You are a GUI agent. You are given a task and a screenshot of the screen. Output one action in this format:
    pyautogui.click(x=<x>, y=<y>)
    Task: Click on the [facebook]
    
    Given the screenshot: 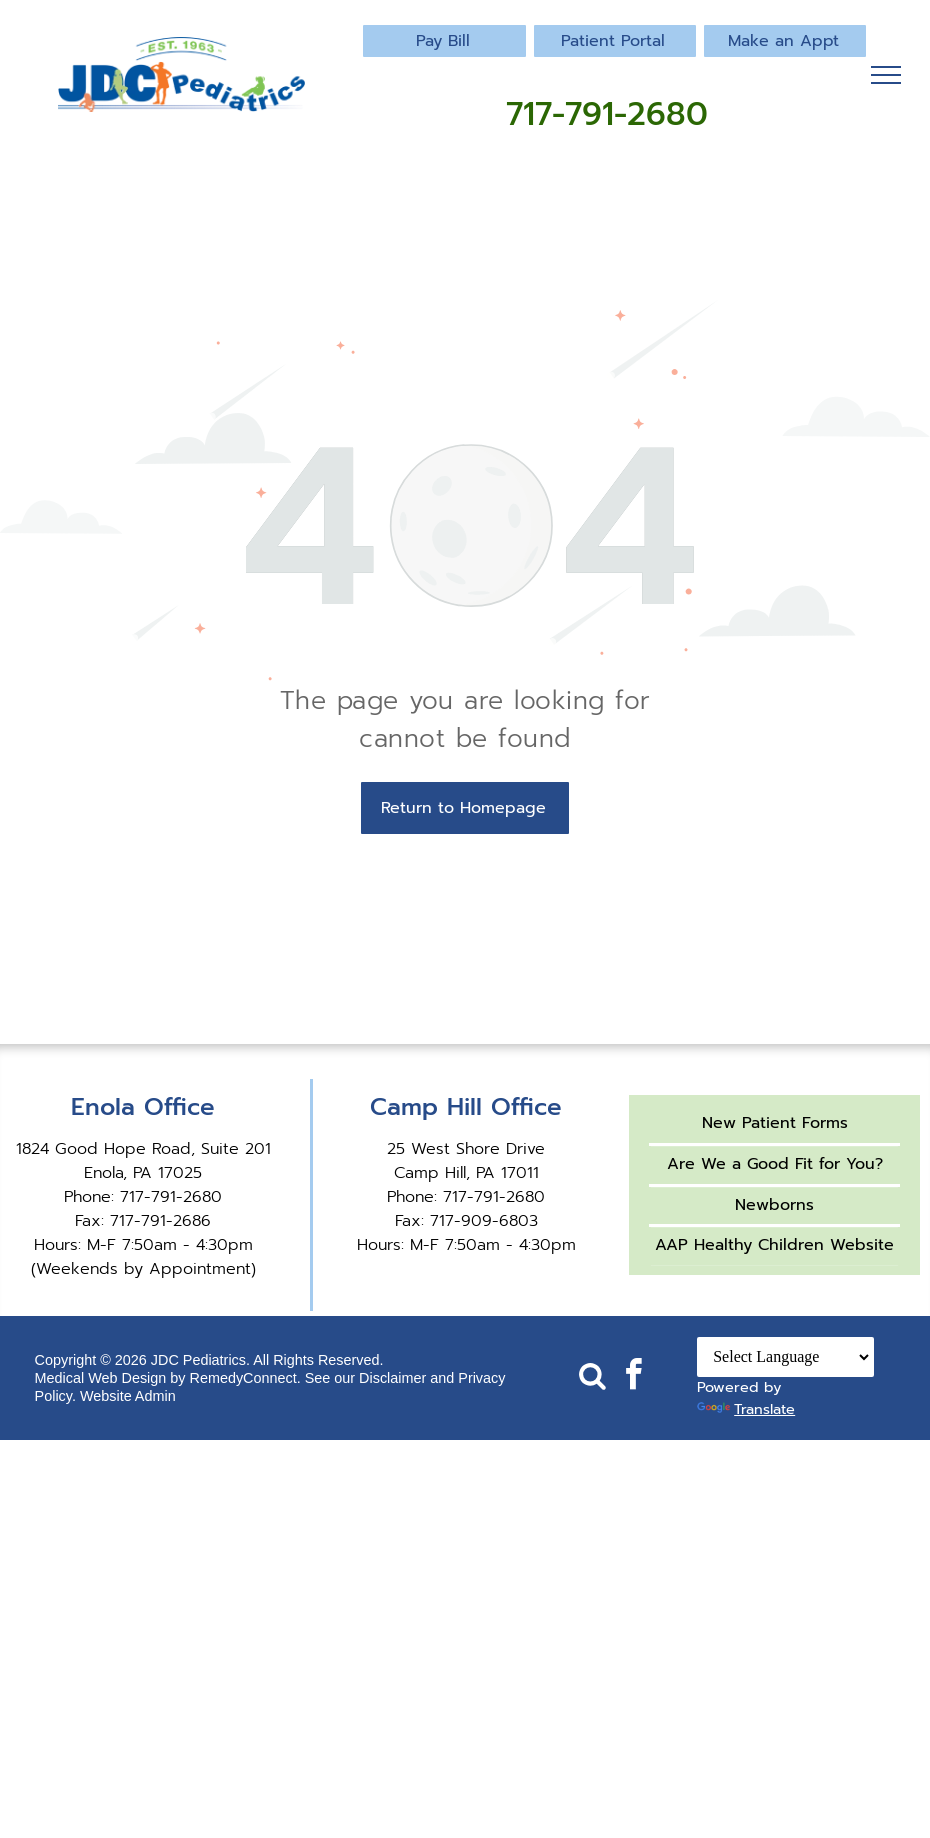 What is the action you would take?
    pyautogui.click(x=634, y=1377)
    